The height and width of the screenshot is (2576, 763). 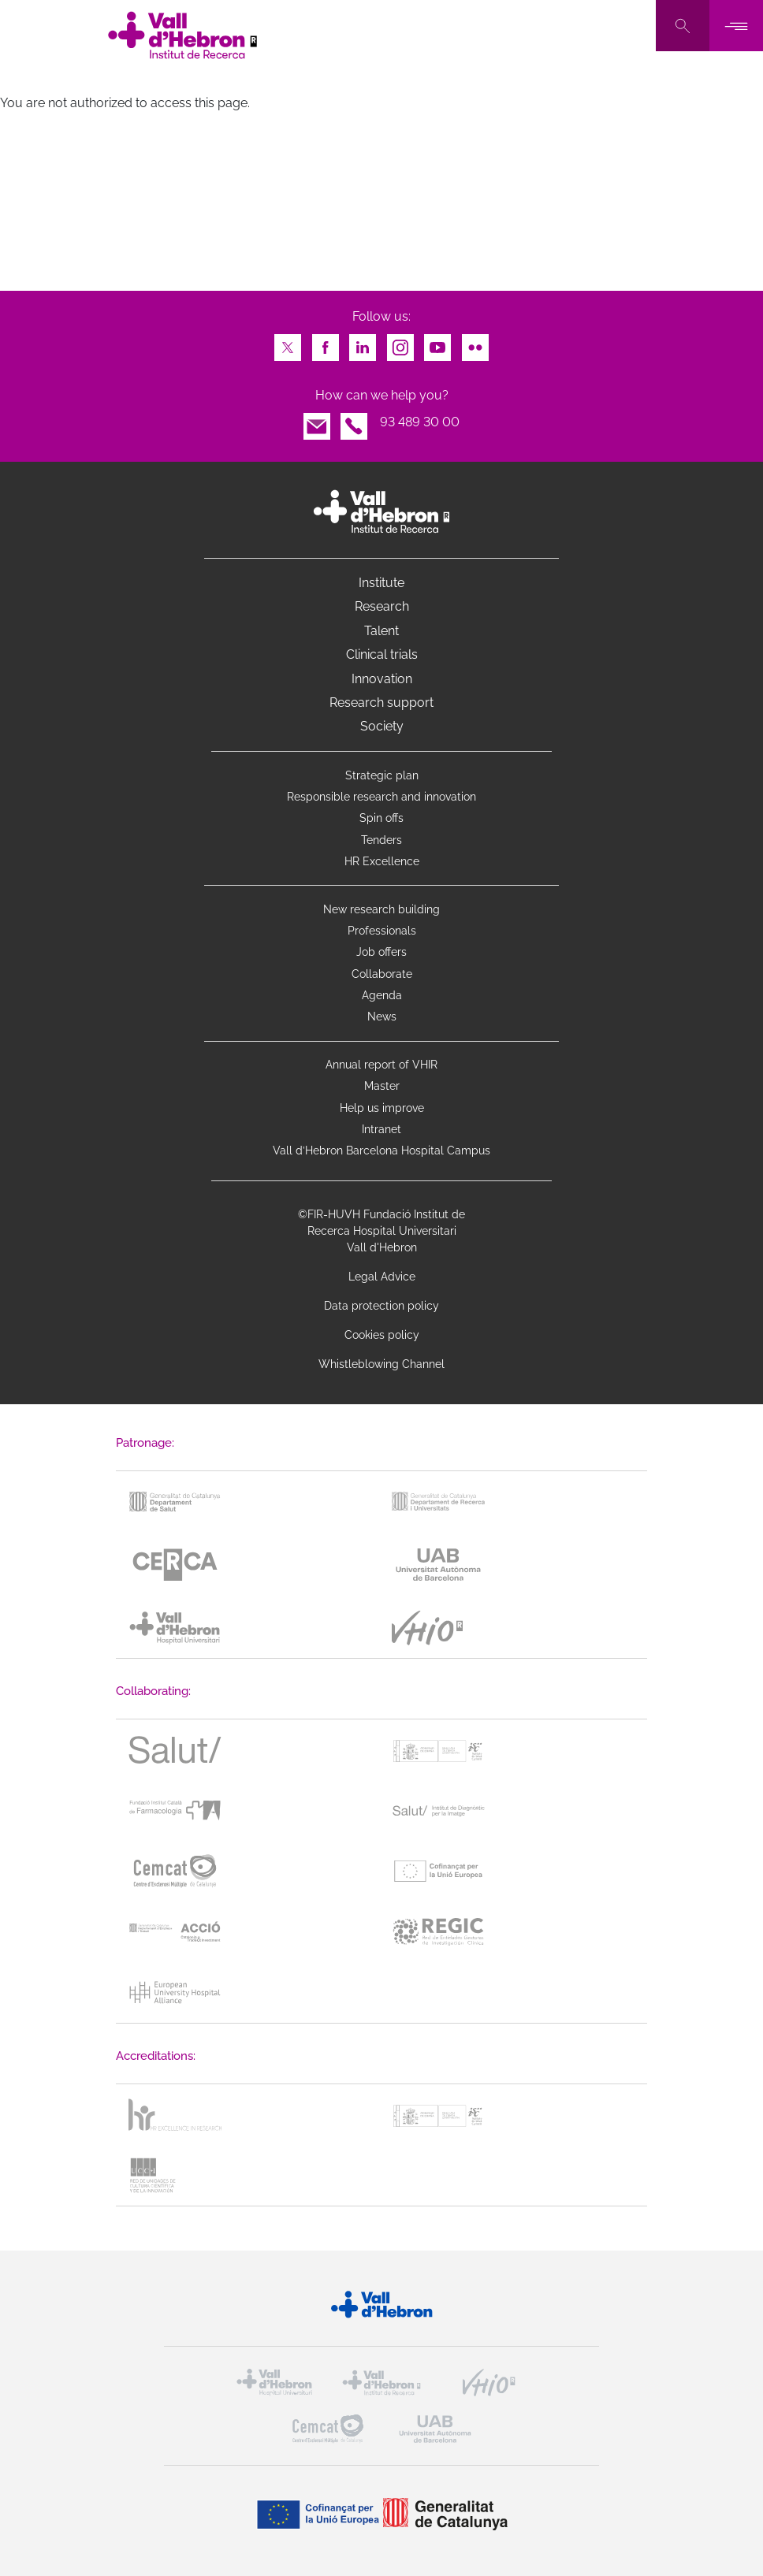 What do you see at coordinates (381, 630) in the screenshot?
I see `Talent` at bounding box center [381, 630].